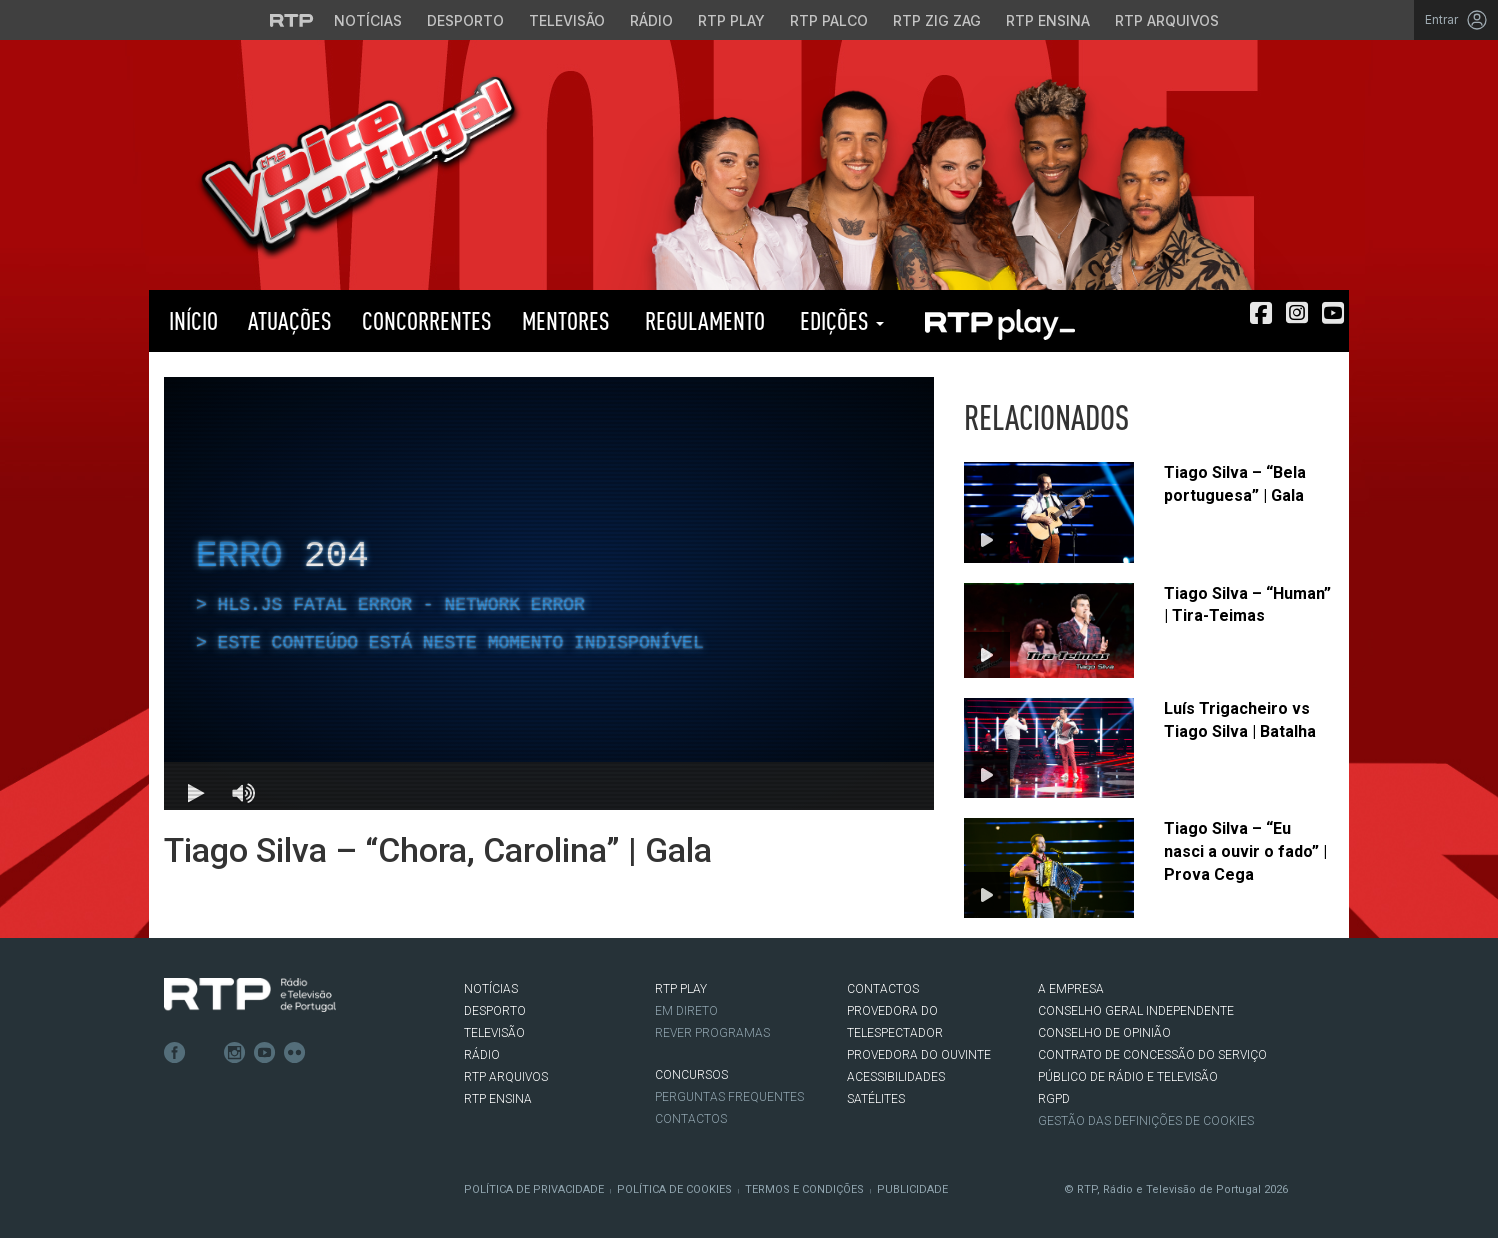 The width and height of the screenshot is (1498, 1238). I want to click on Termos e Condições, so click(804, 1189).